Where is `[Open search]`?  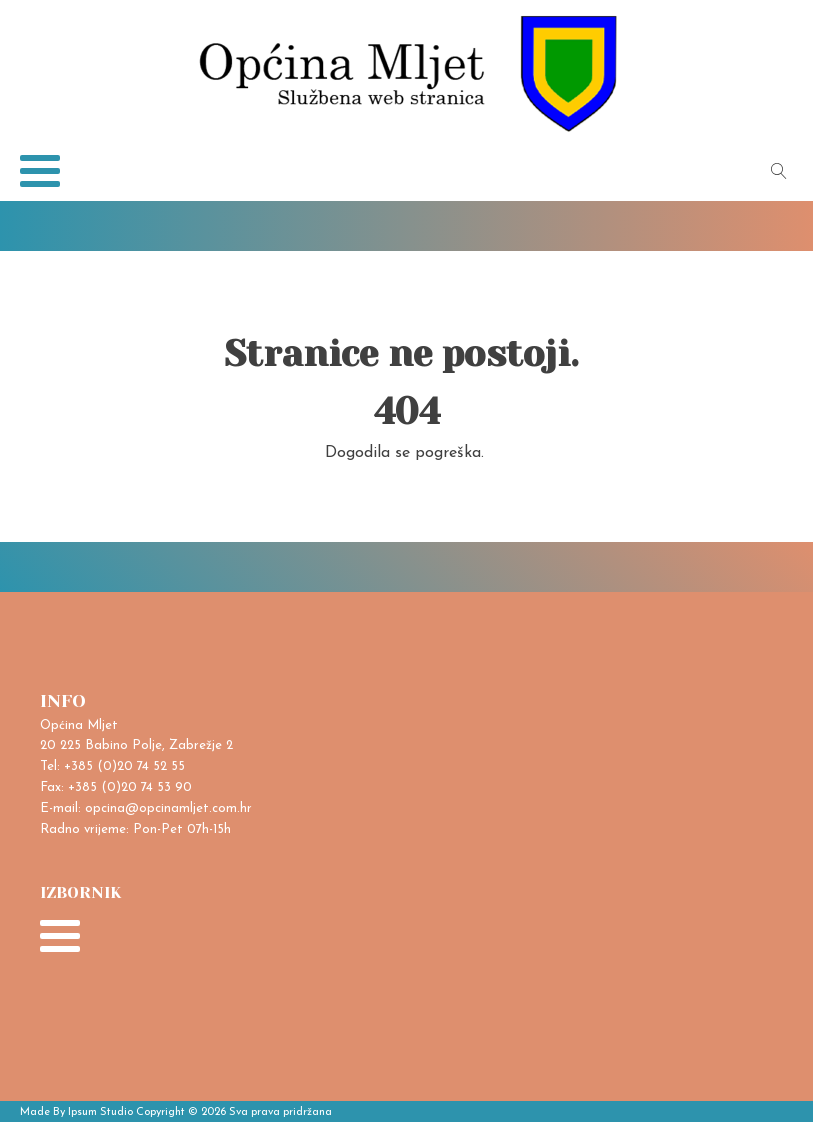
[Open search] is located at coordinates (779, 171).